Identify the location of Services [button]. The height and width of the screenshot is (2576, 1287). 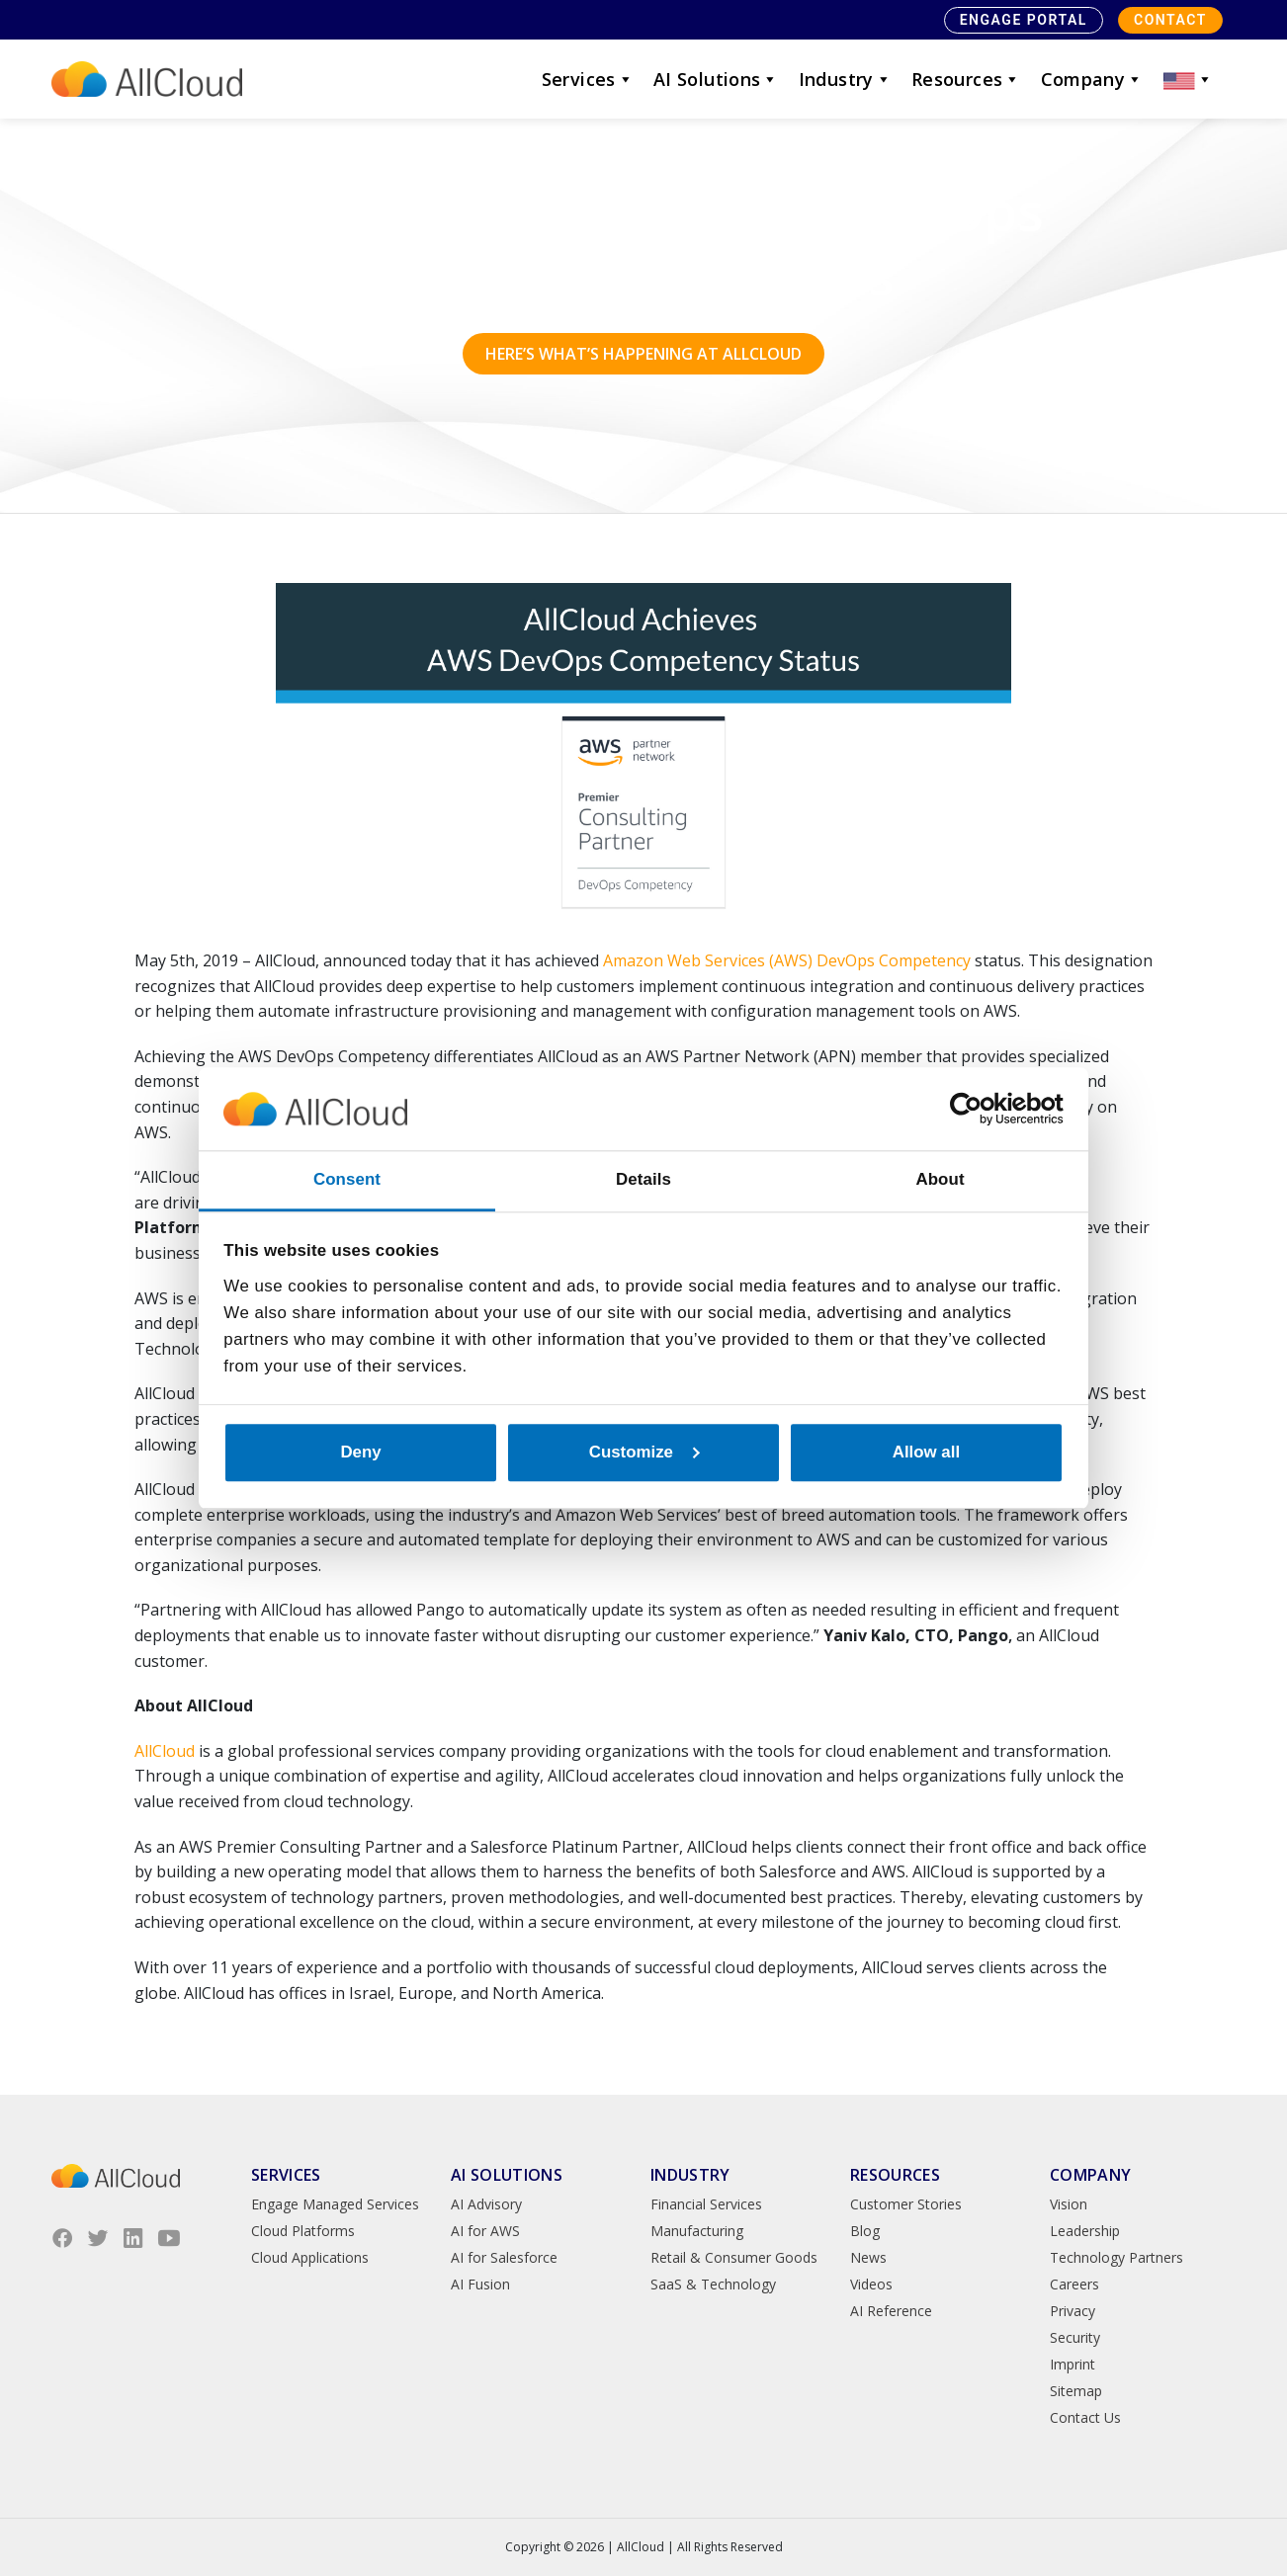
(588, 79).